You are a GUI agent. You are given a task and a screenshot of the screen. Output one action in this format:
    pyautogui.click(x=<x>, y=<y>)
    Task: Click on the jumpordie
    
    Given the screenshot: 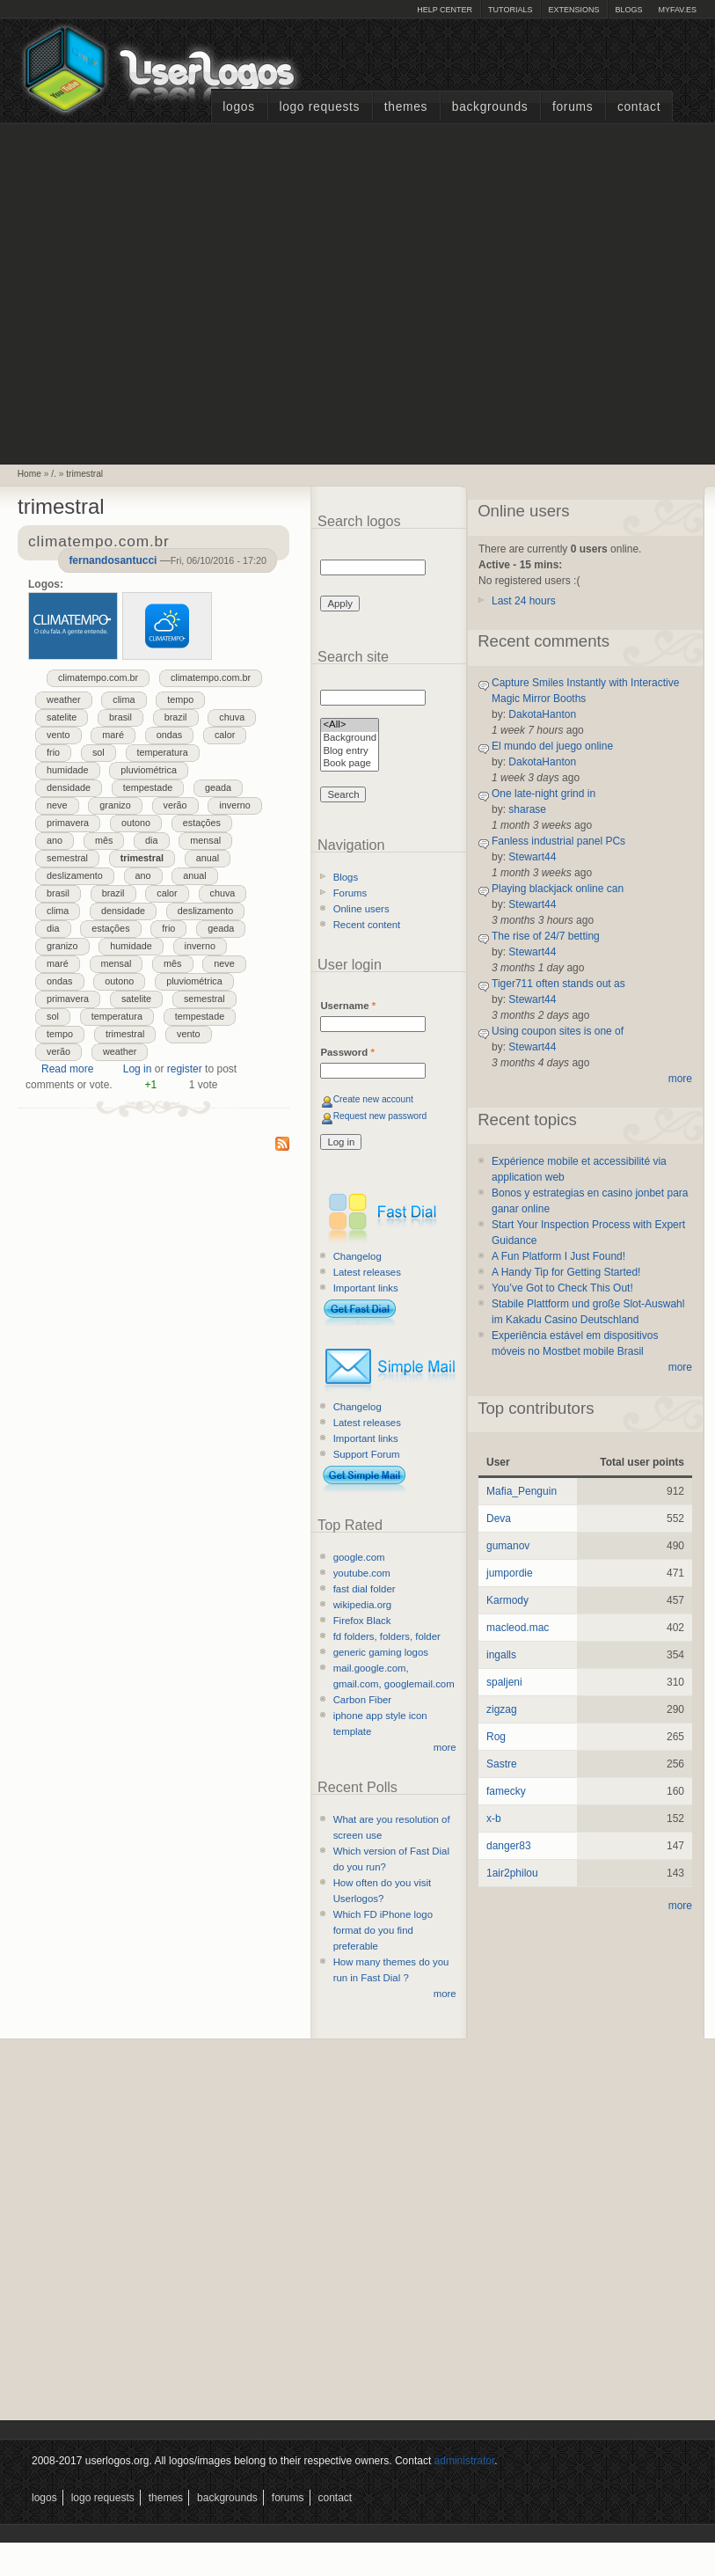 What is the action you would take?
    pyautogui.click(x=509, y=1573)
    